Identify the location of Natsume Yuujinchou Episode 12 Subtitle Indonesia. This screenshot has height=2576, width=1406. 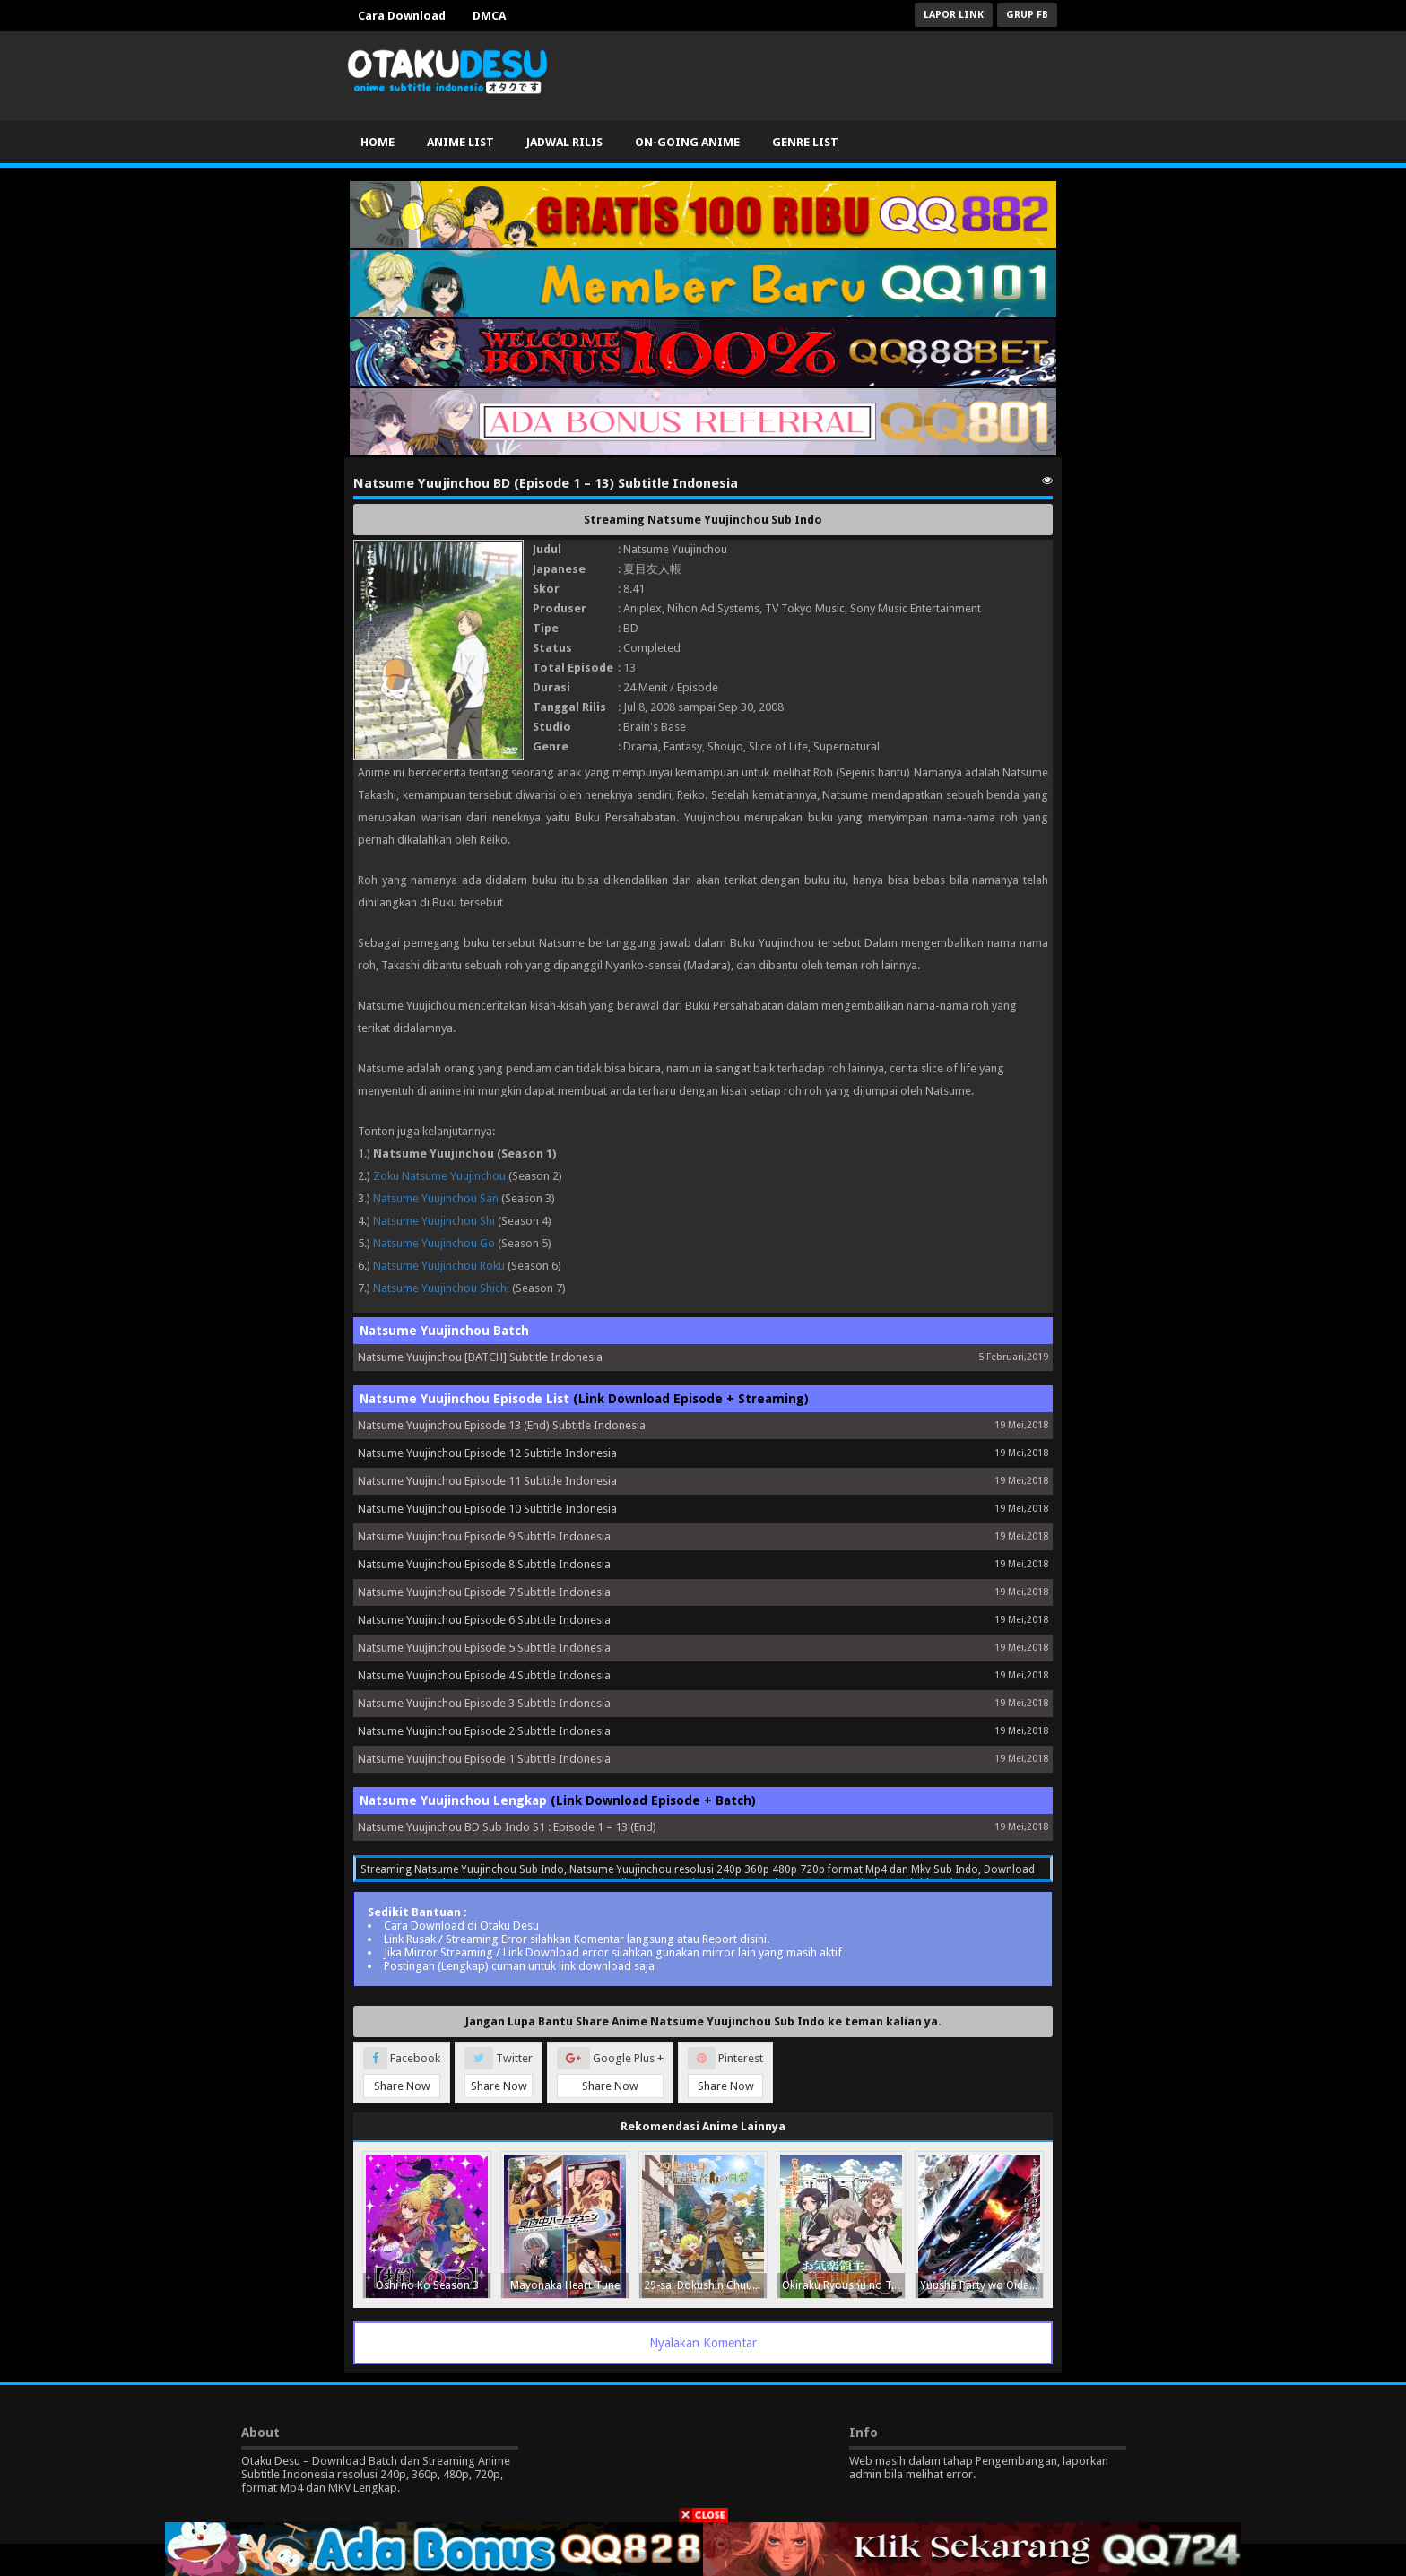
(487, 1453).